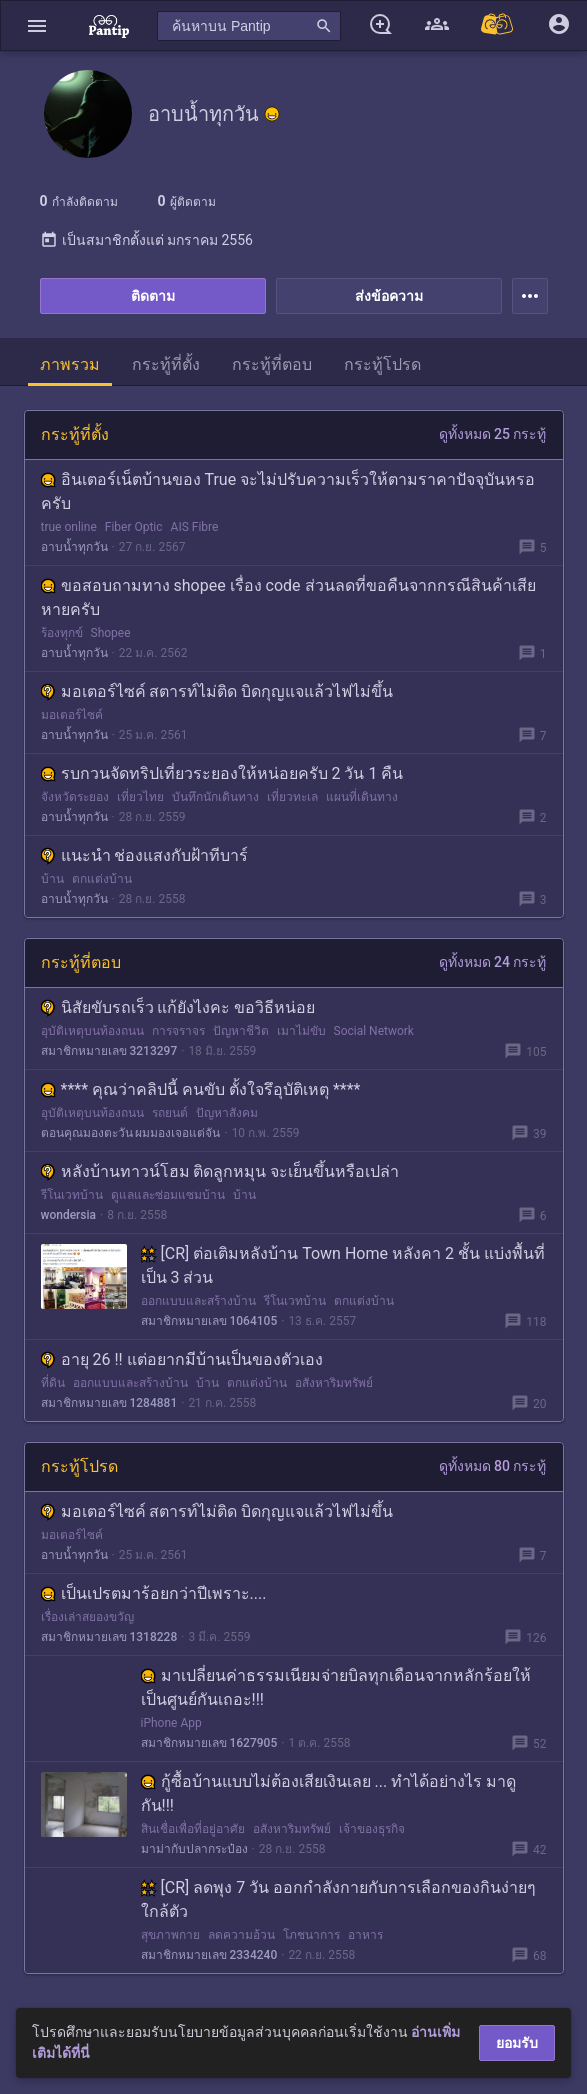  I want to click on นิสัยขับรถเร็ว แก้ยังไงคะ ขอวิธีหน่อย, so click(178, 1007).